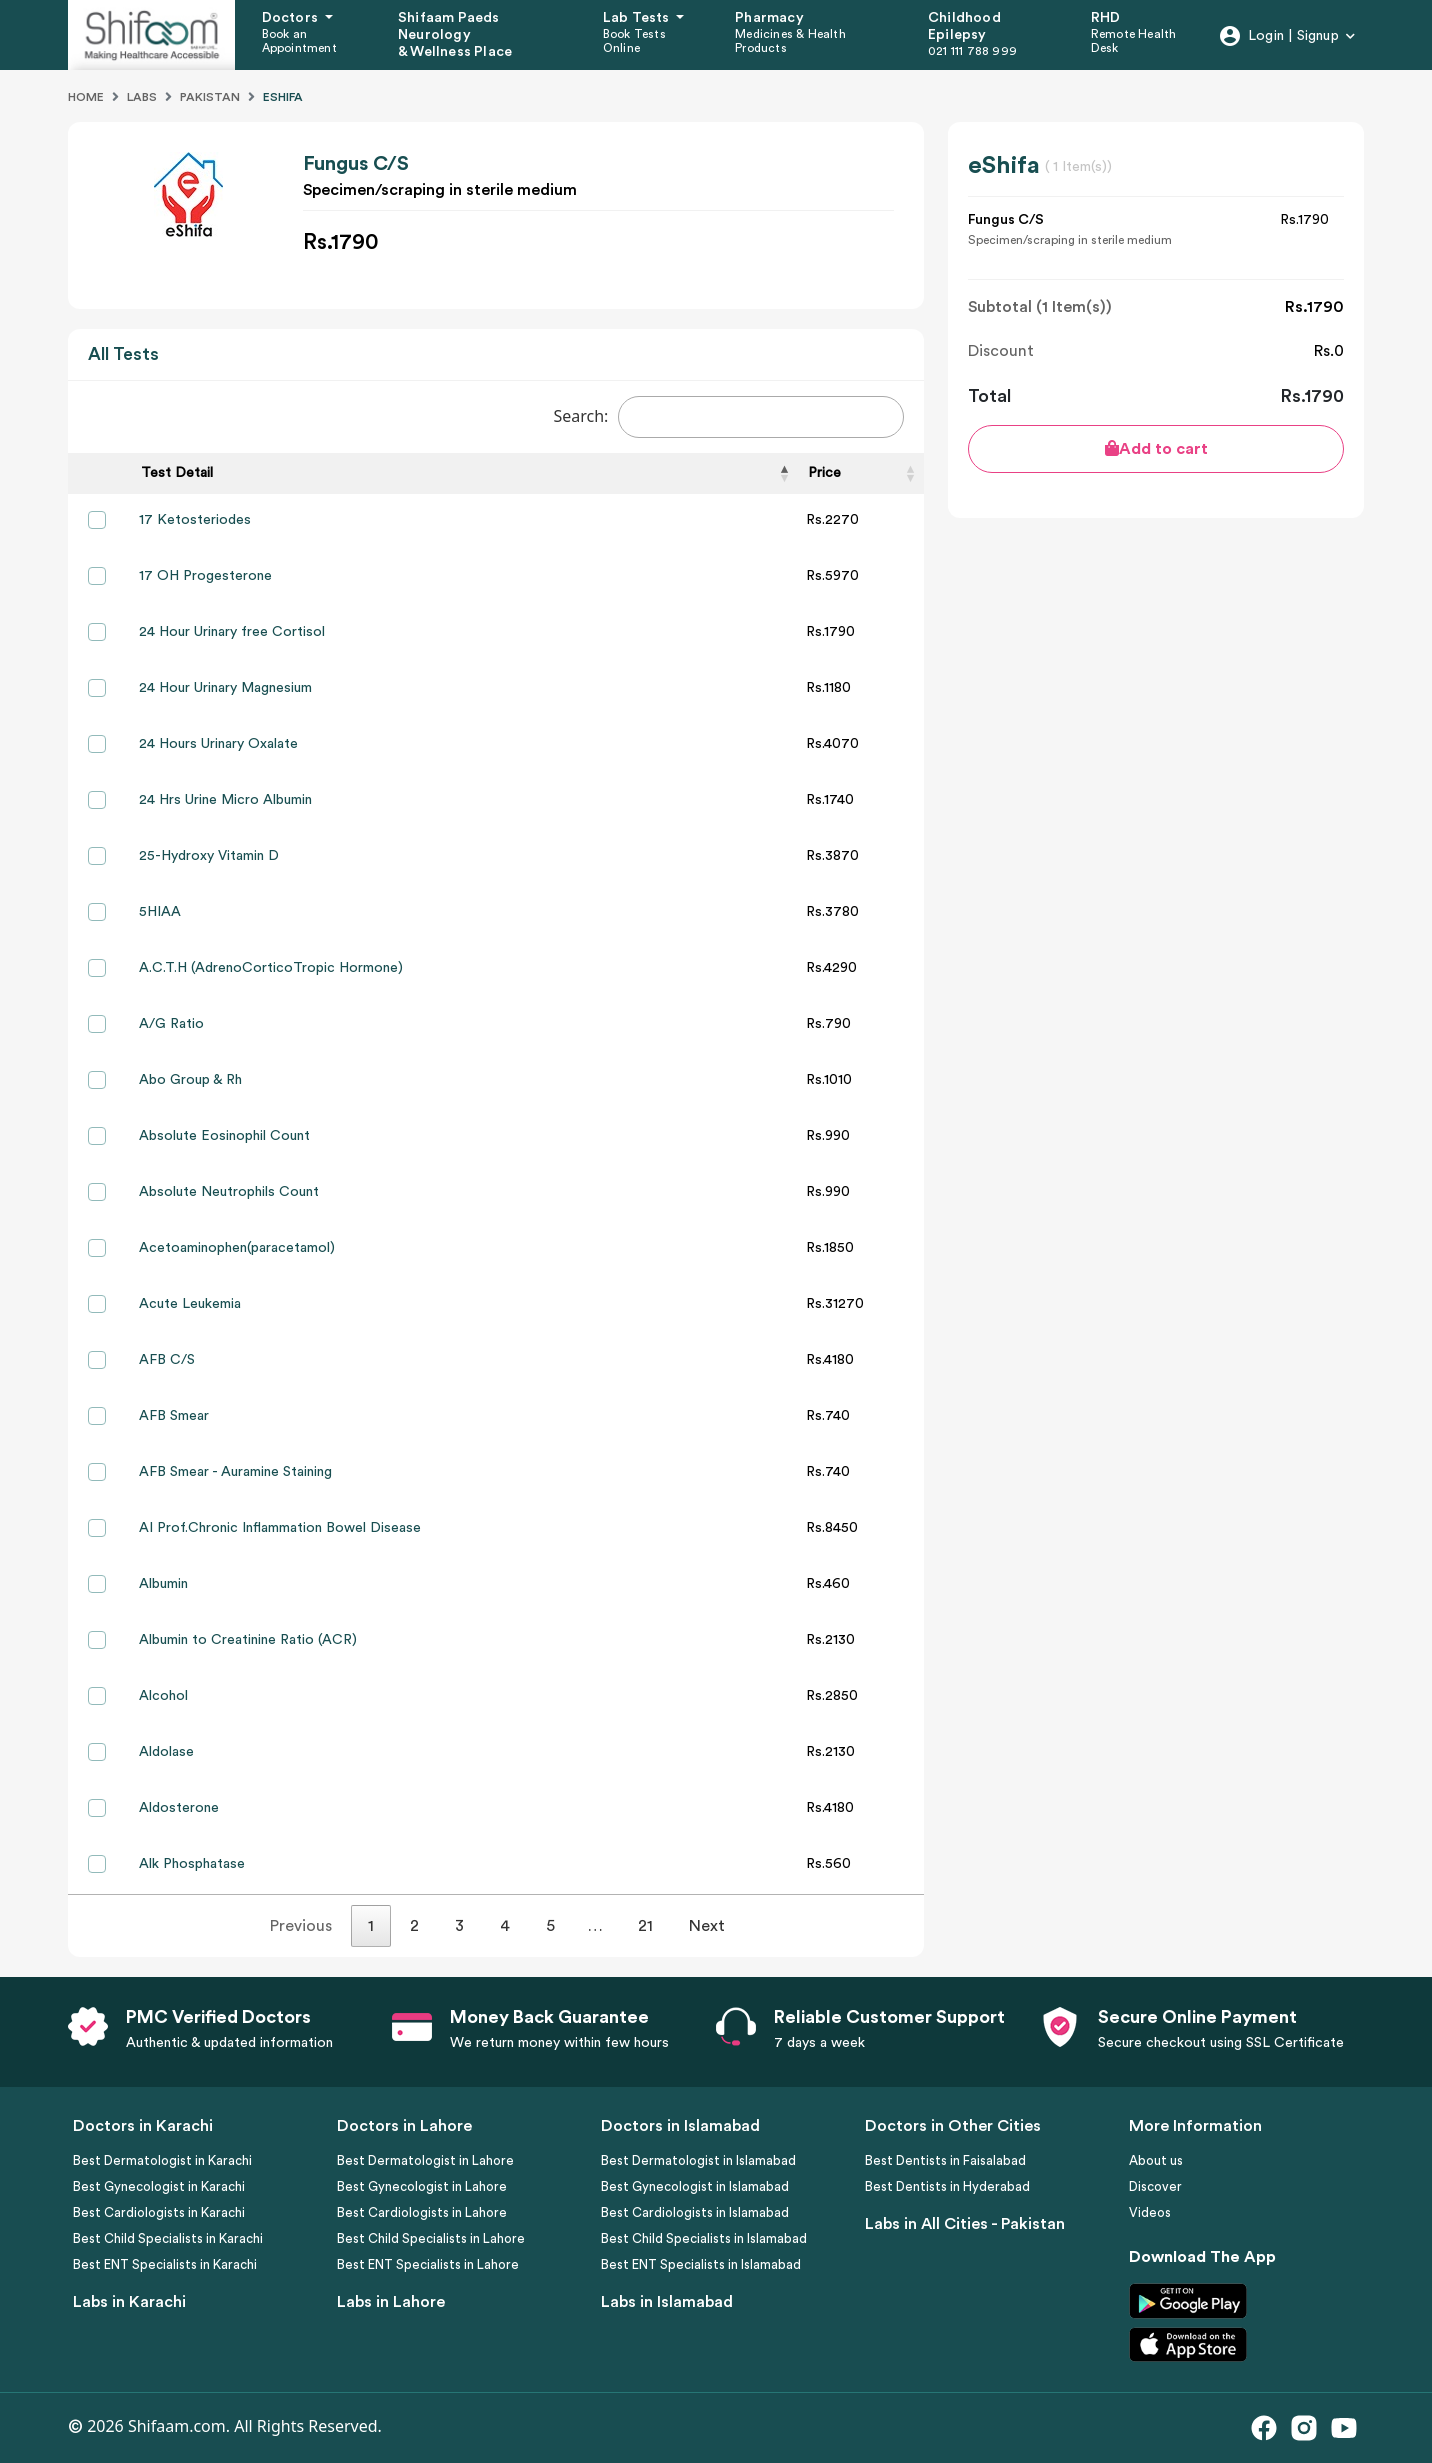  I want to click on Best ENT Specialists in Lahore, so click(428, 2264).